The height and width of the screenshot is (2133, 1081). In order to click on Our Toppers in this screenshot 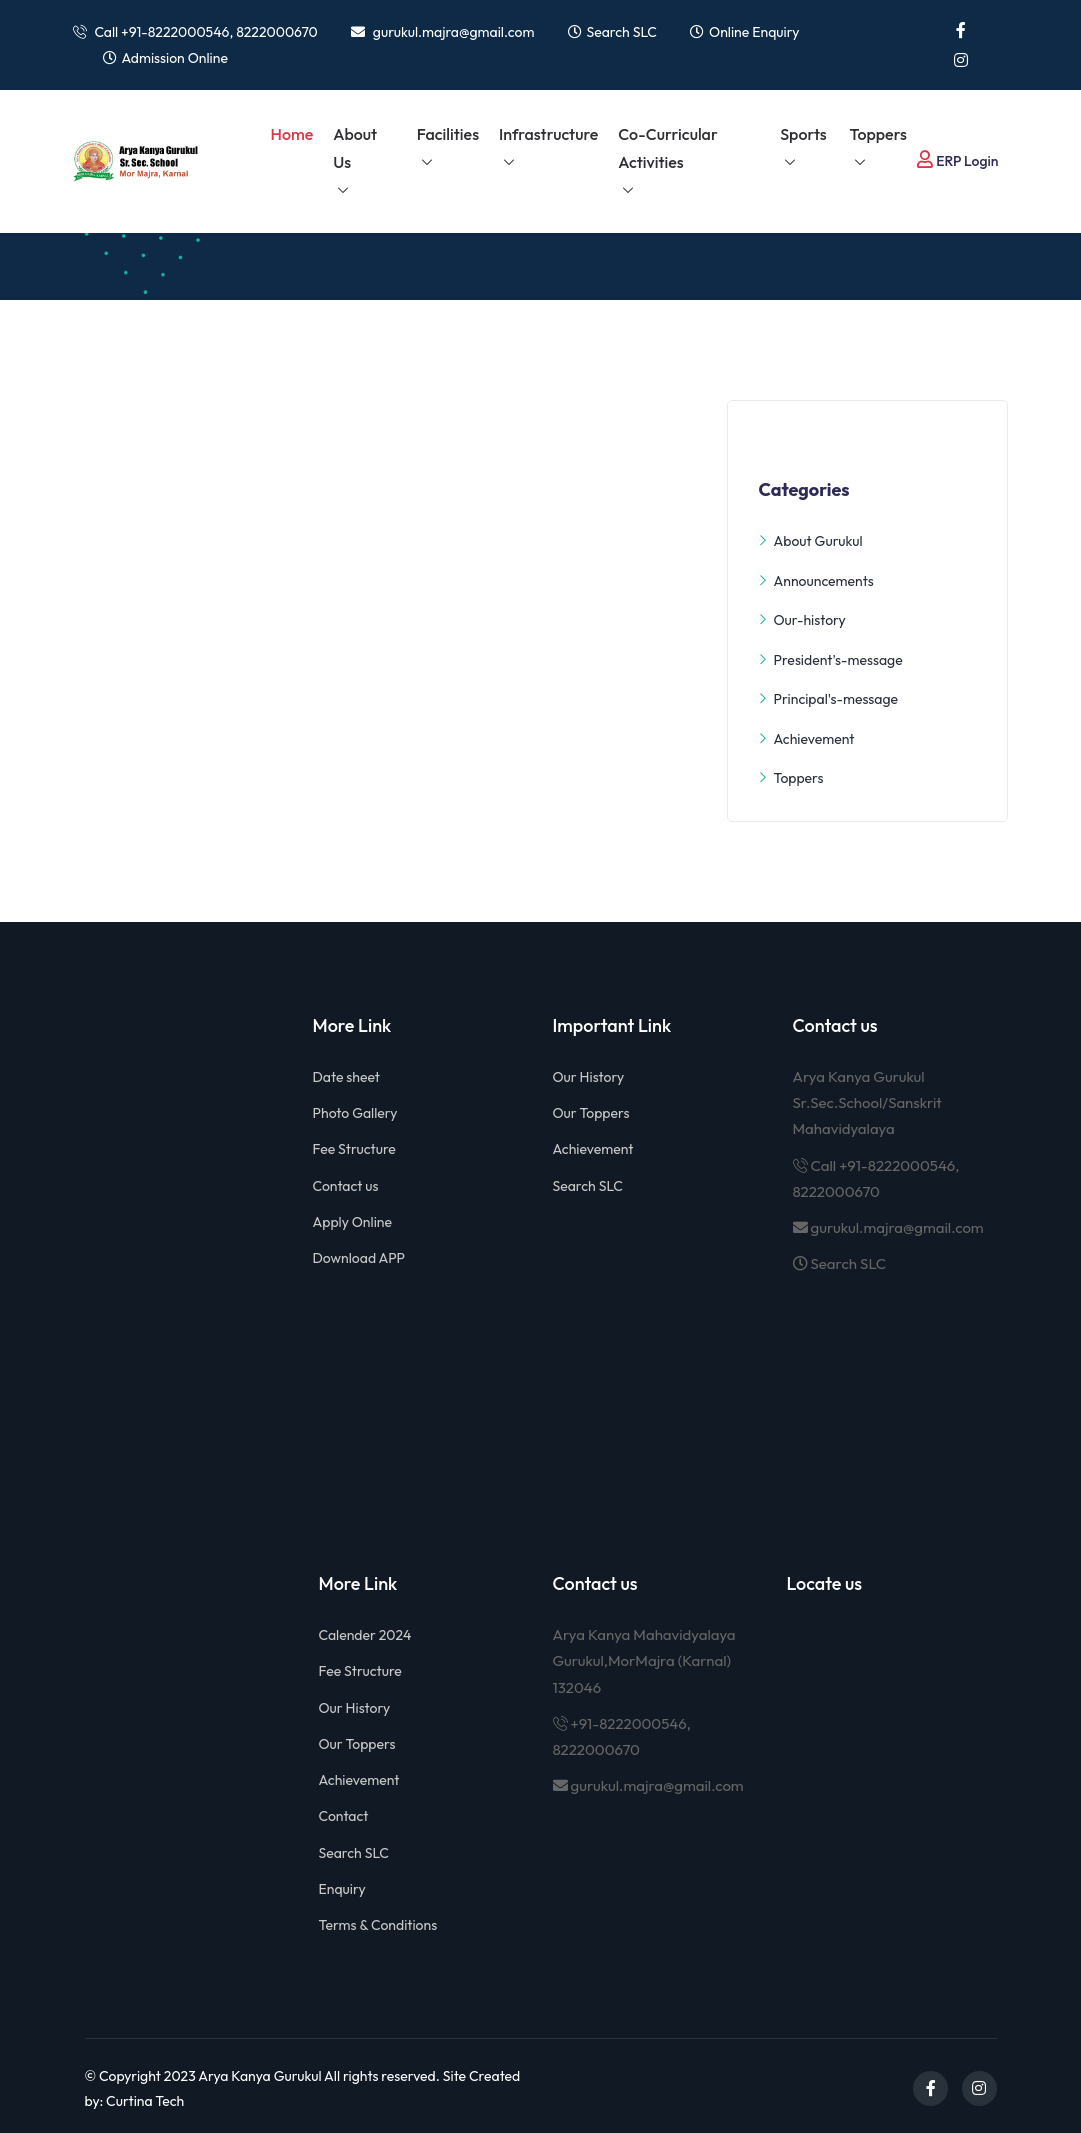, I will do `click(591, 1113)`.